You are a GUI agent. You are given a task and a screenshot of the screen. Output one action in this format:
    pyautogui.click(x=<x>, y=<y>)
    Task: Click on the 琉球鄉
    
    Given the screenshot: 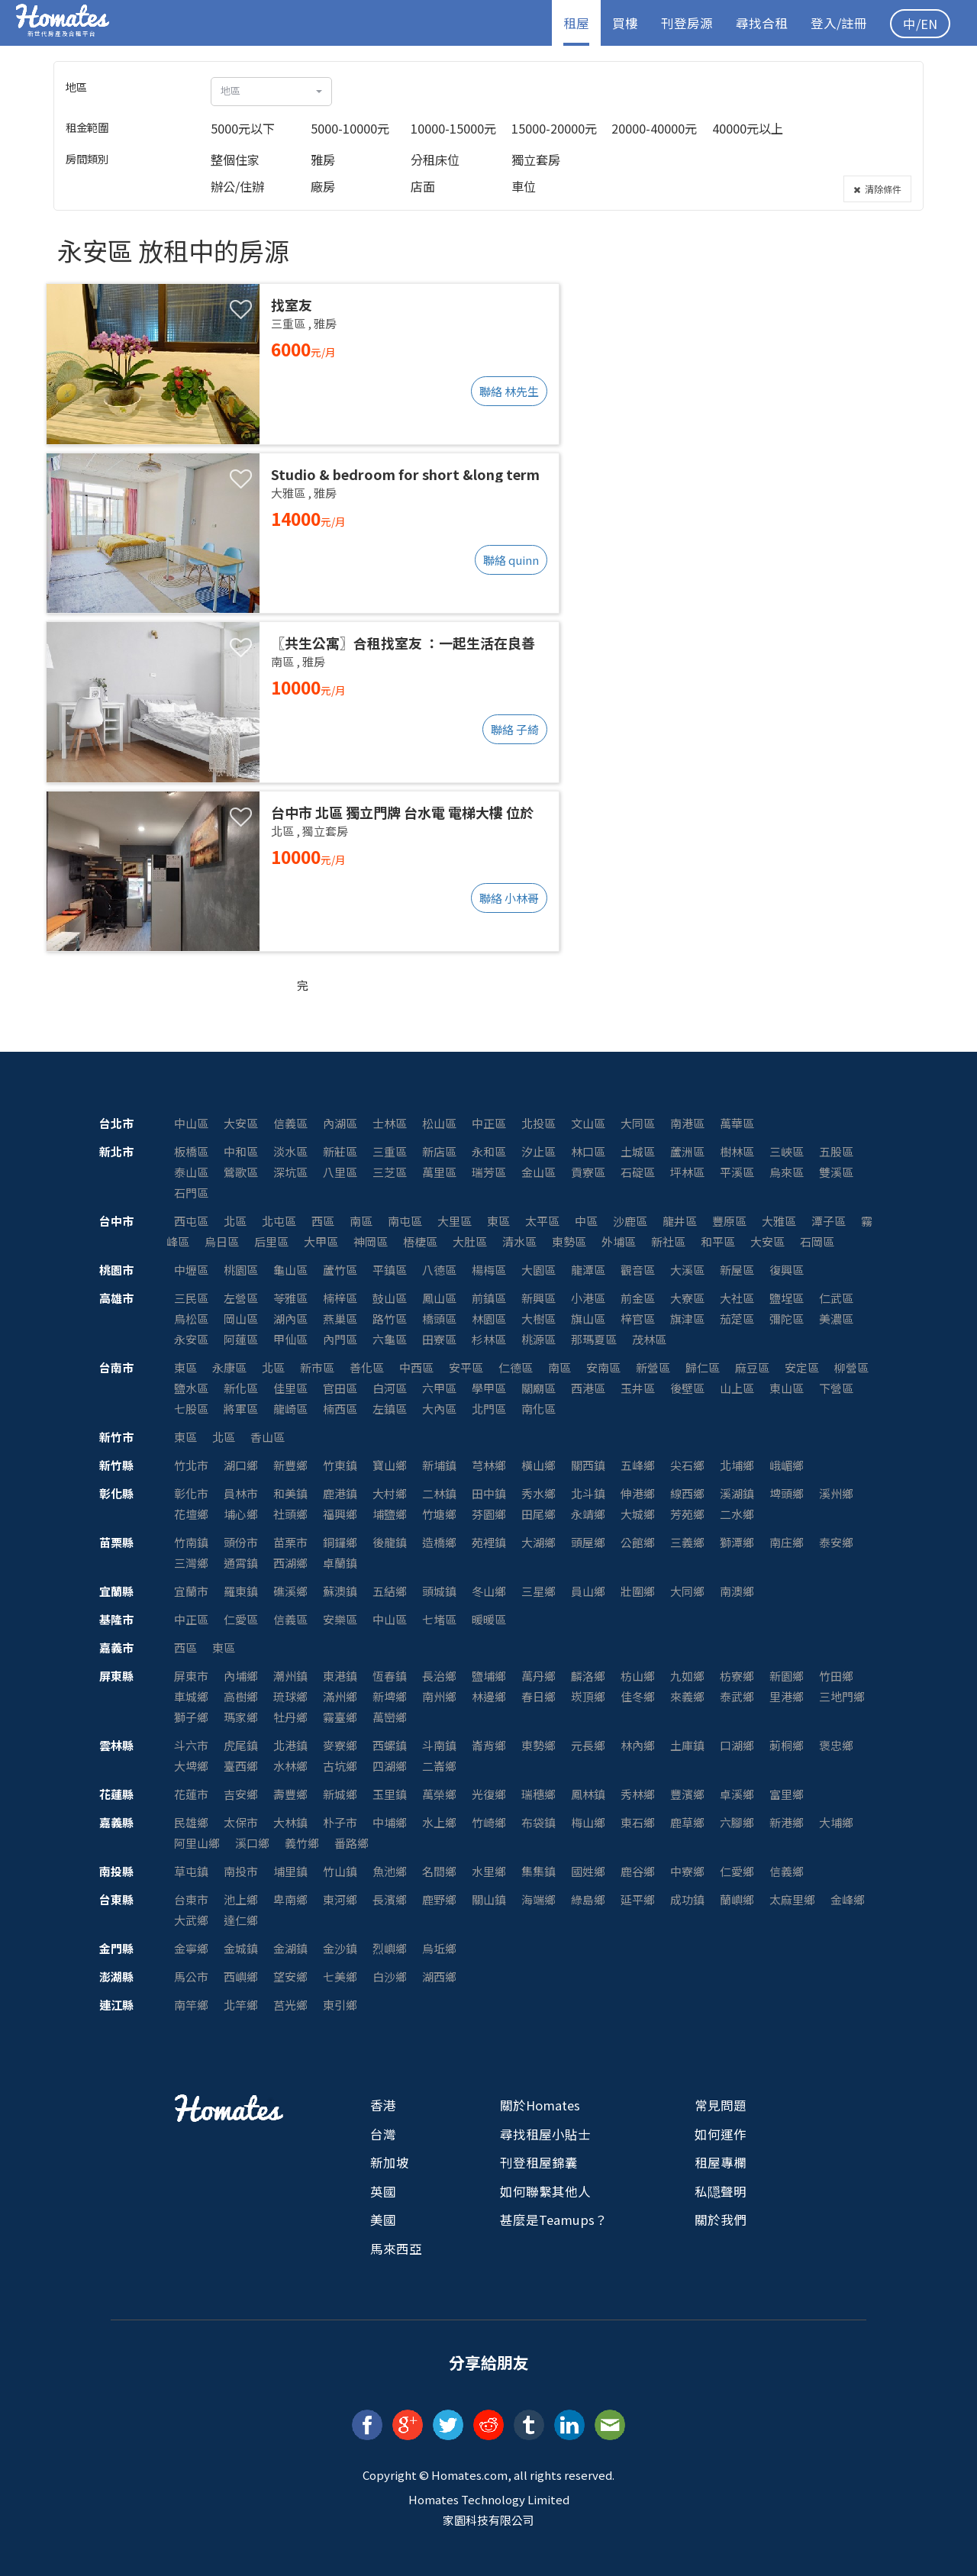 What is the action you would take?
    pyautogui.click(x=290, y=1696)
    